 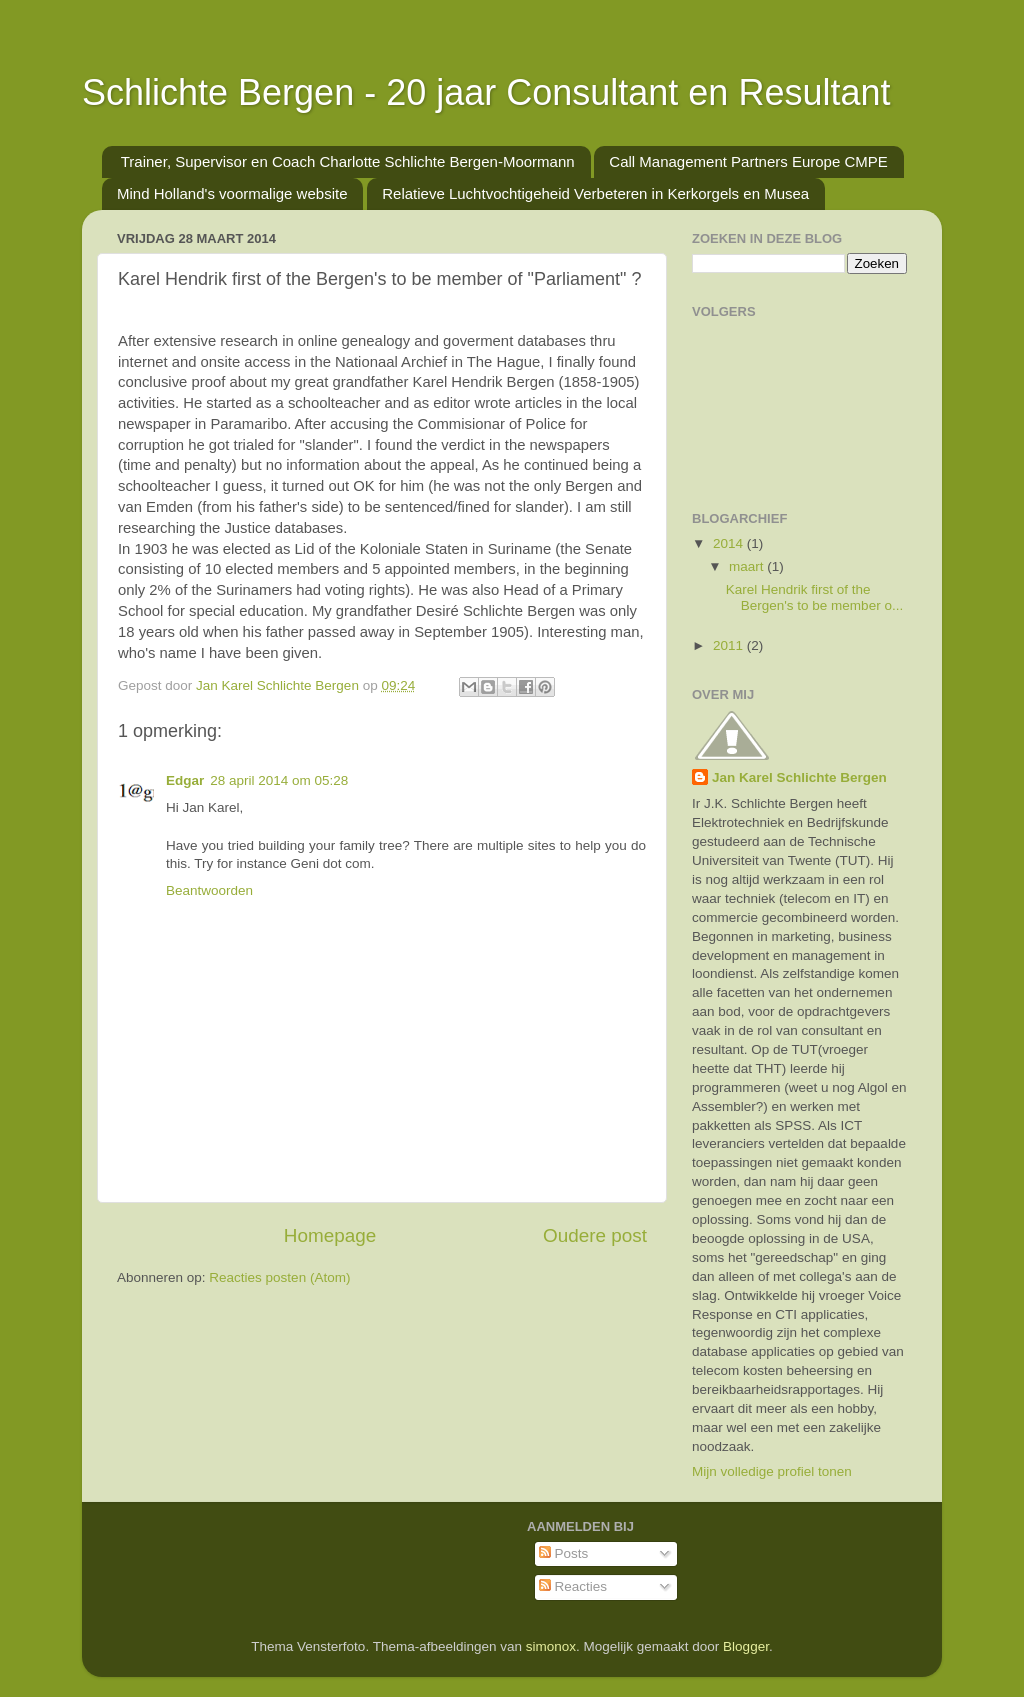 I want to click on 28 april 2014 om 05:28, so click(x=279, y=780).